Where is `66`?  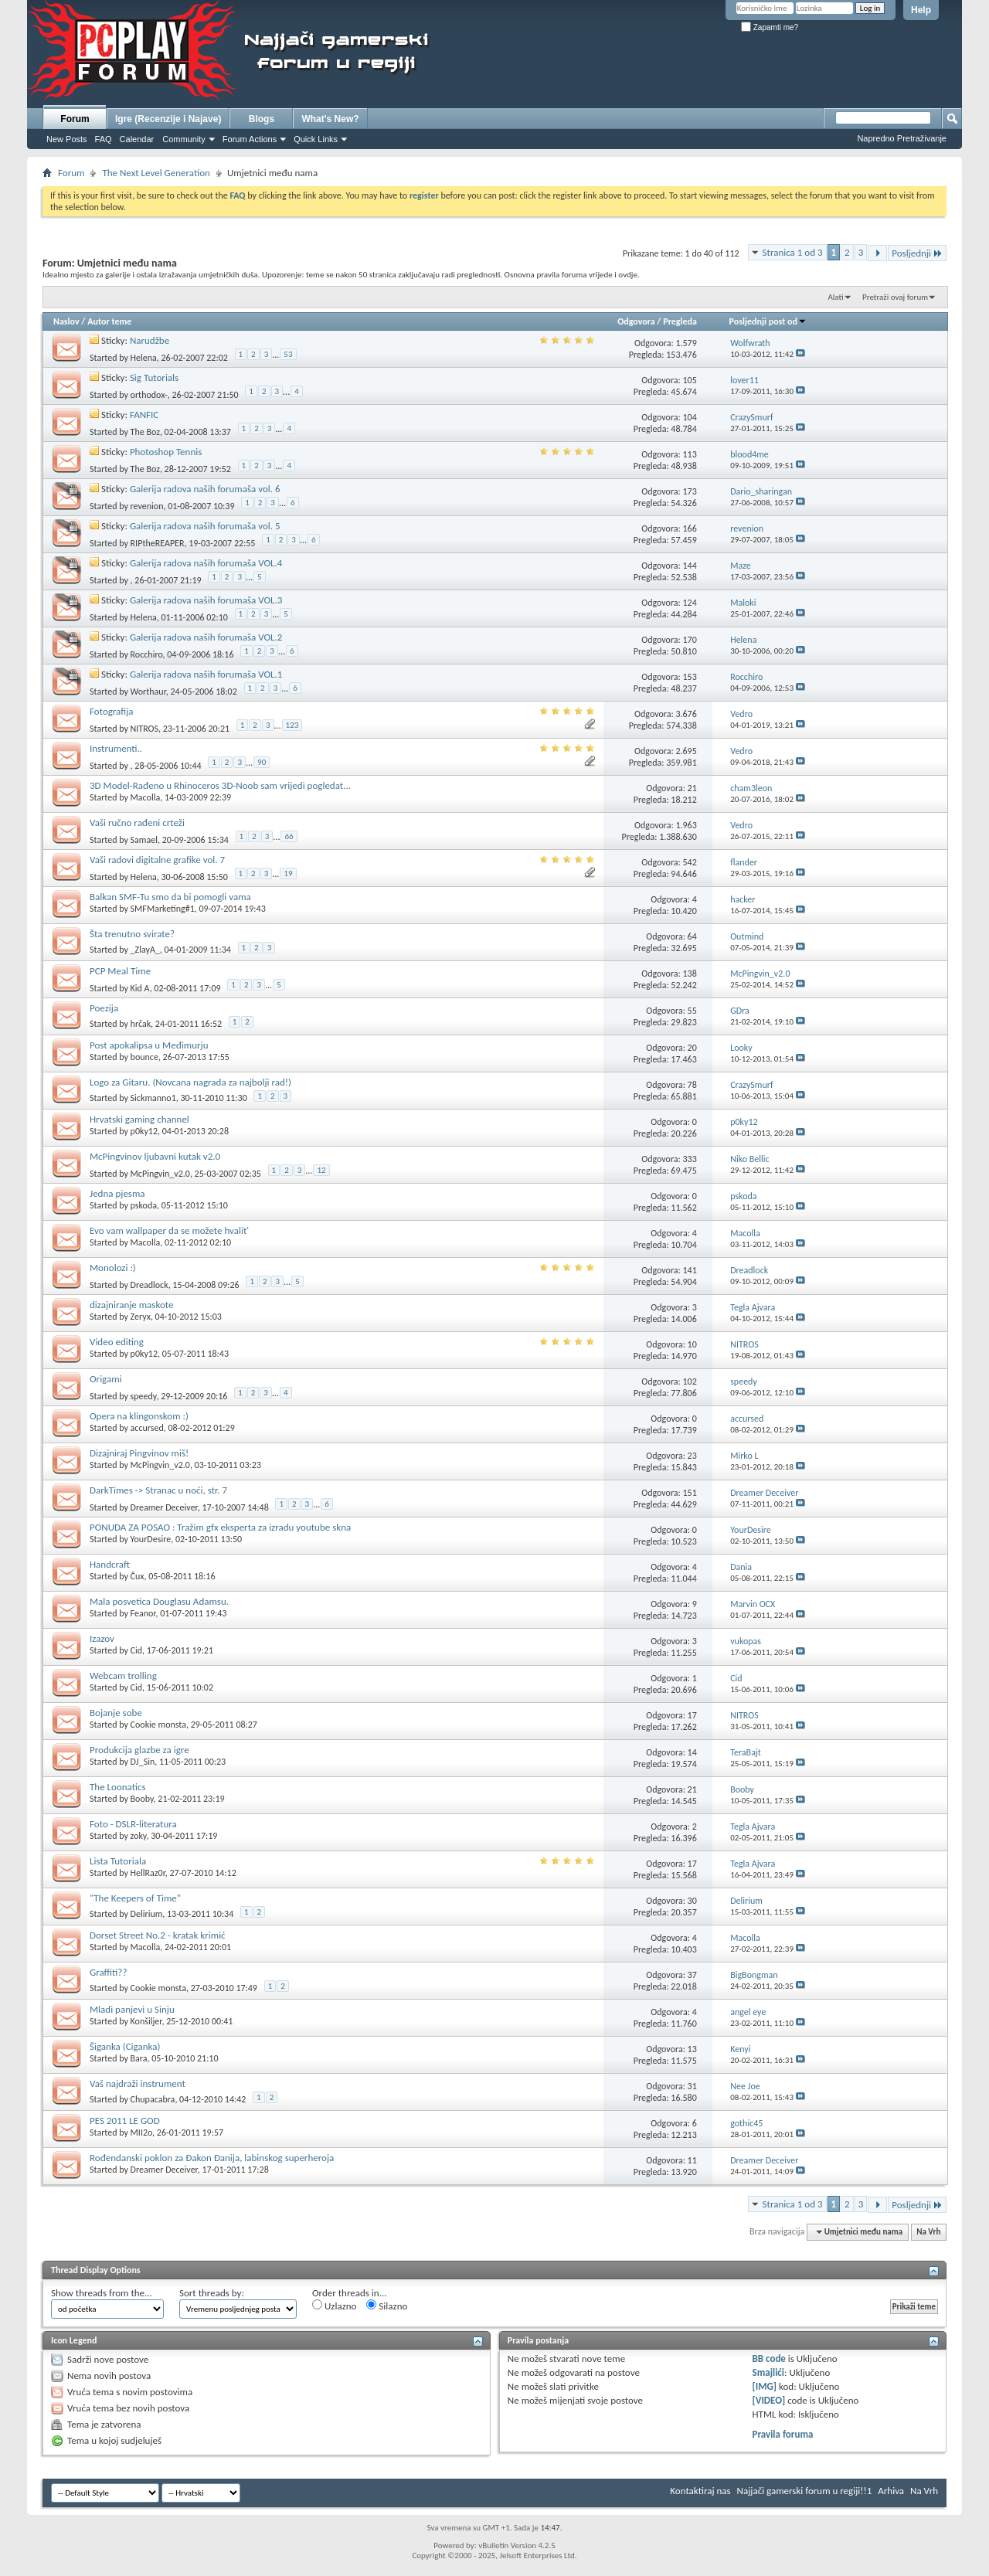
66 is located at coordinates (288, 836).